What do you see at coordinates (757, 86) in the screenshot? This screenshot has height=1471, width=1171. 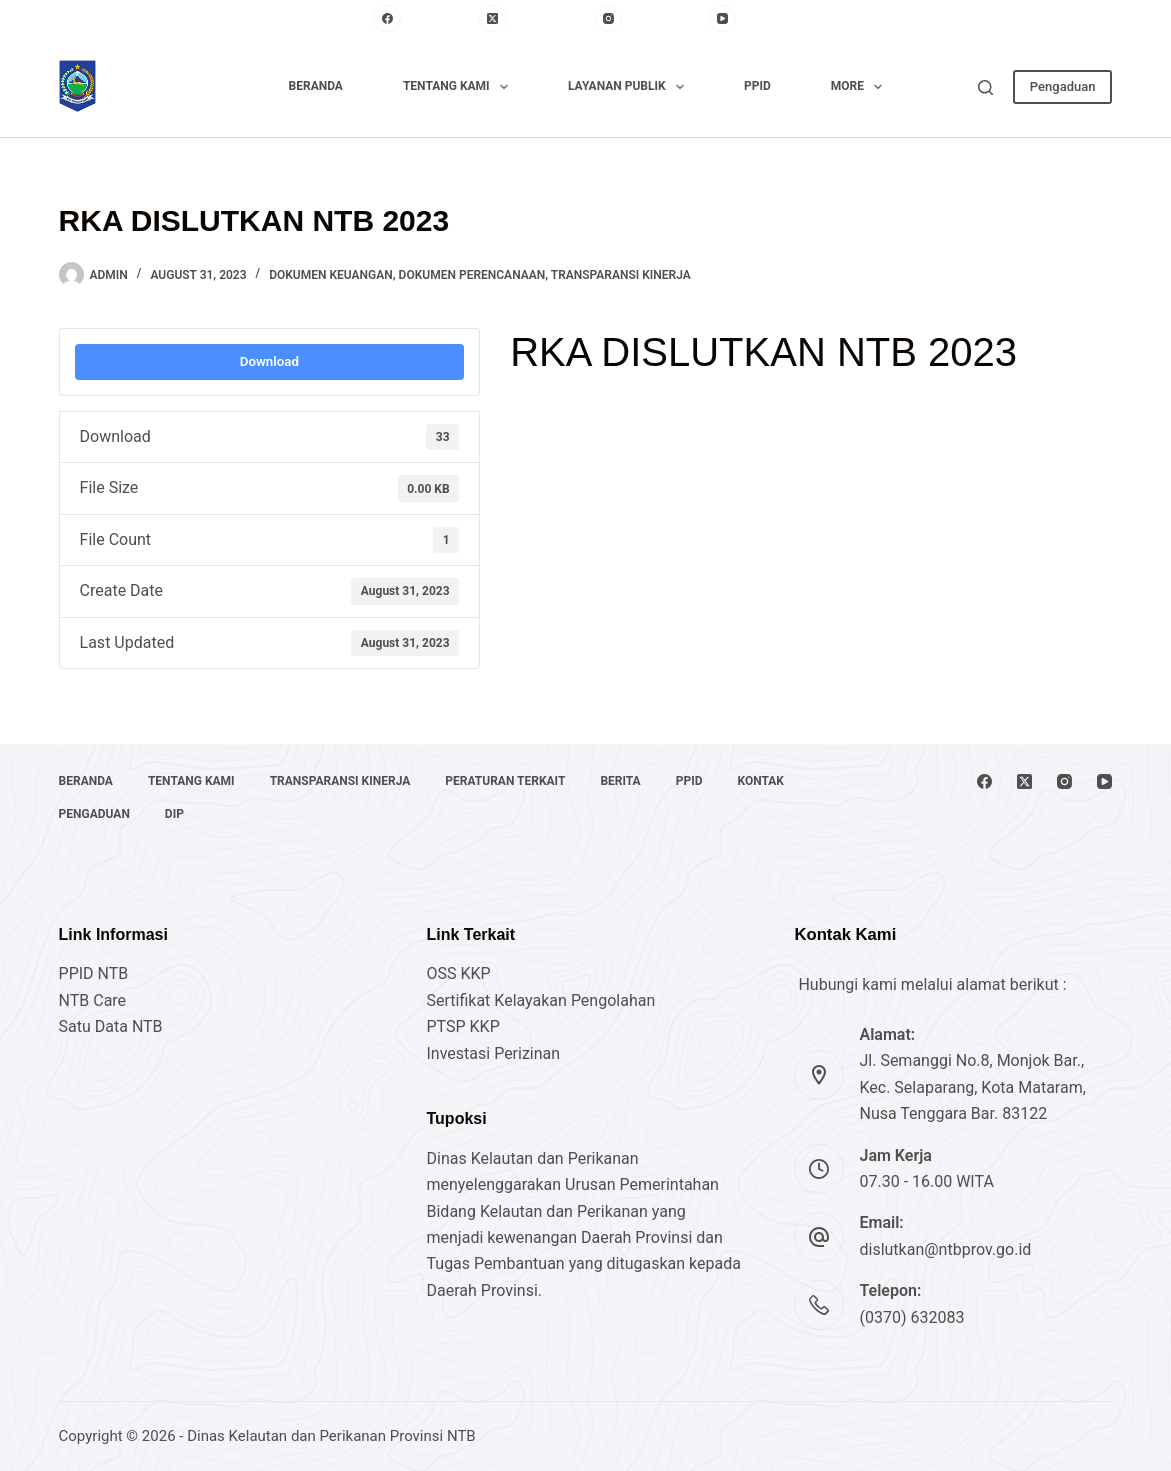 I see `PPID` at bounding box center [757, 86].